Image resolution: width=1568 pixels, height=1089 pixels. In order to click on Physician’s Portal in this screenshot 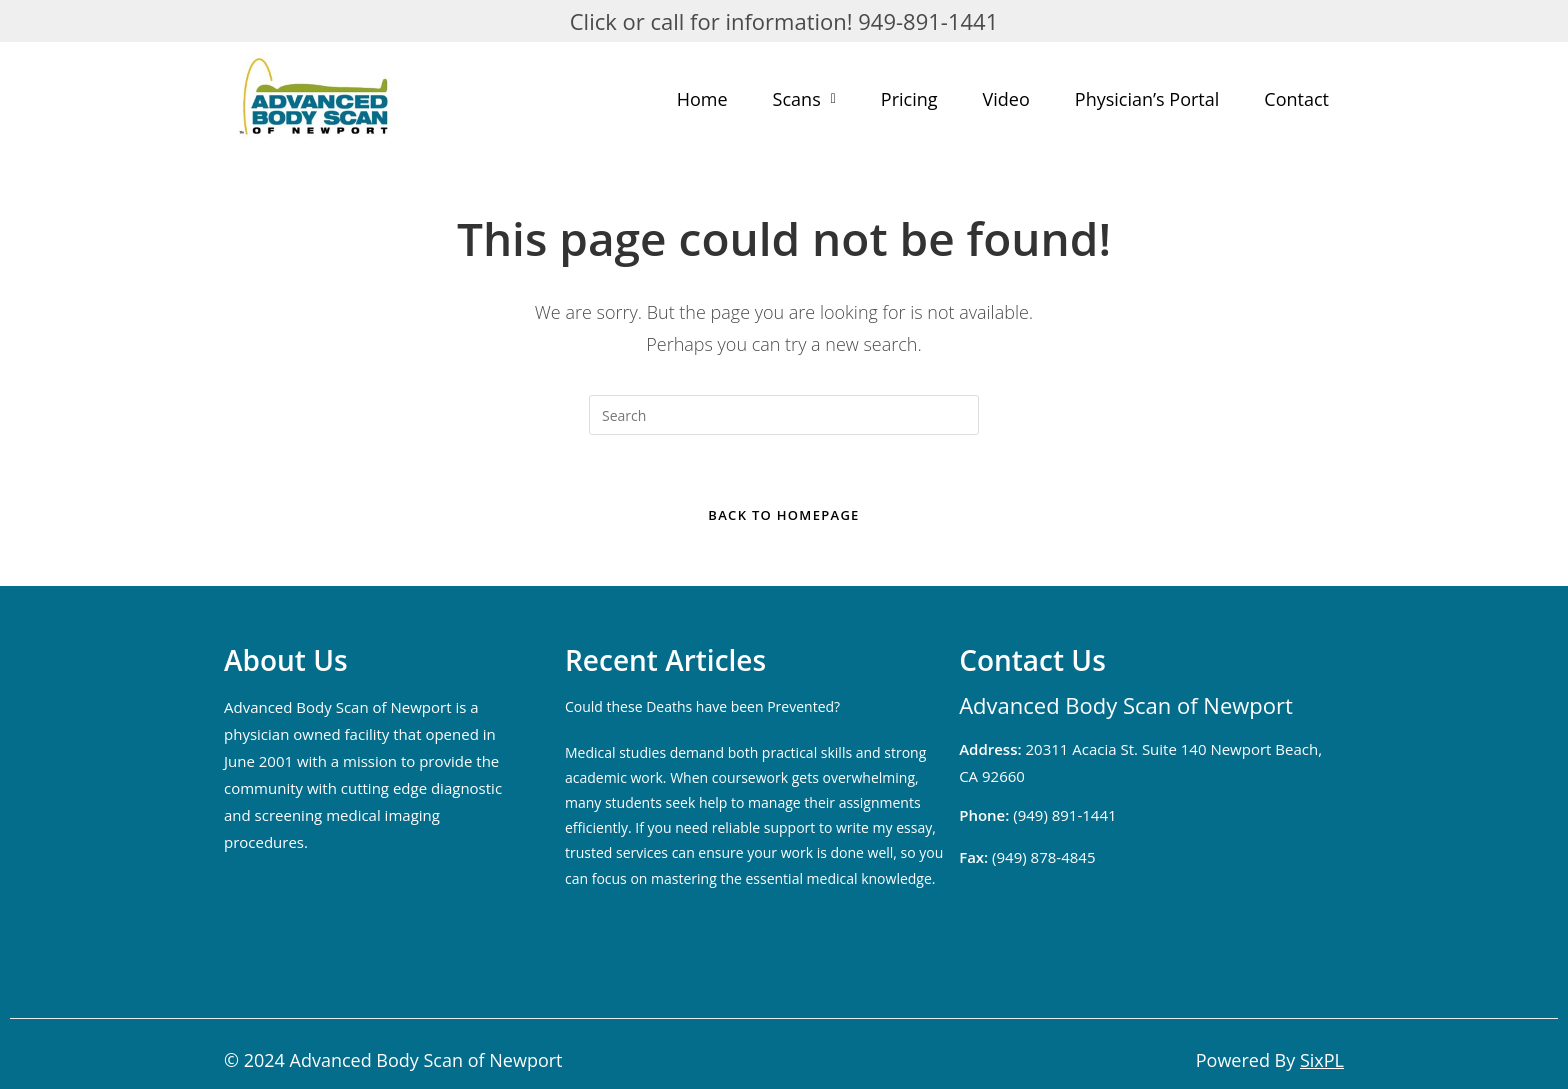, I will do `click(1147, 99)`.